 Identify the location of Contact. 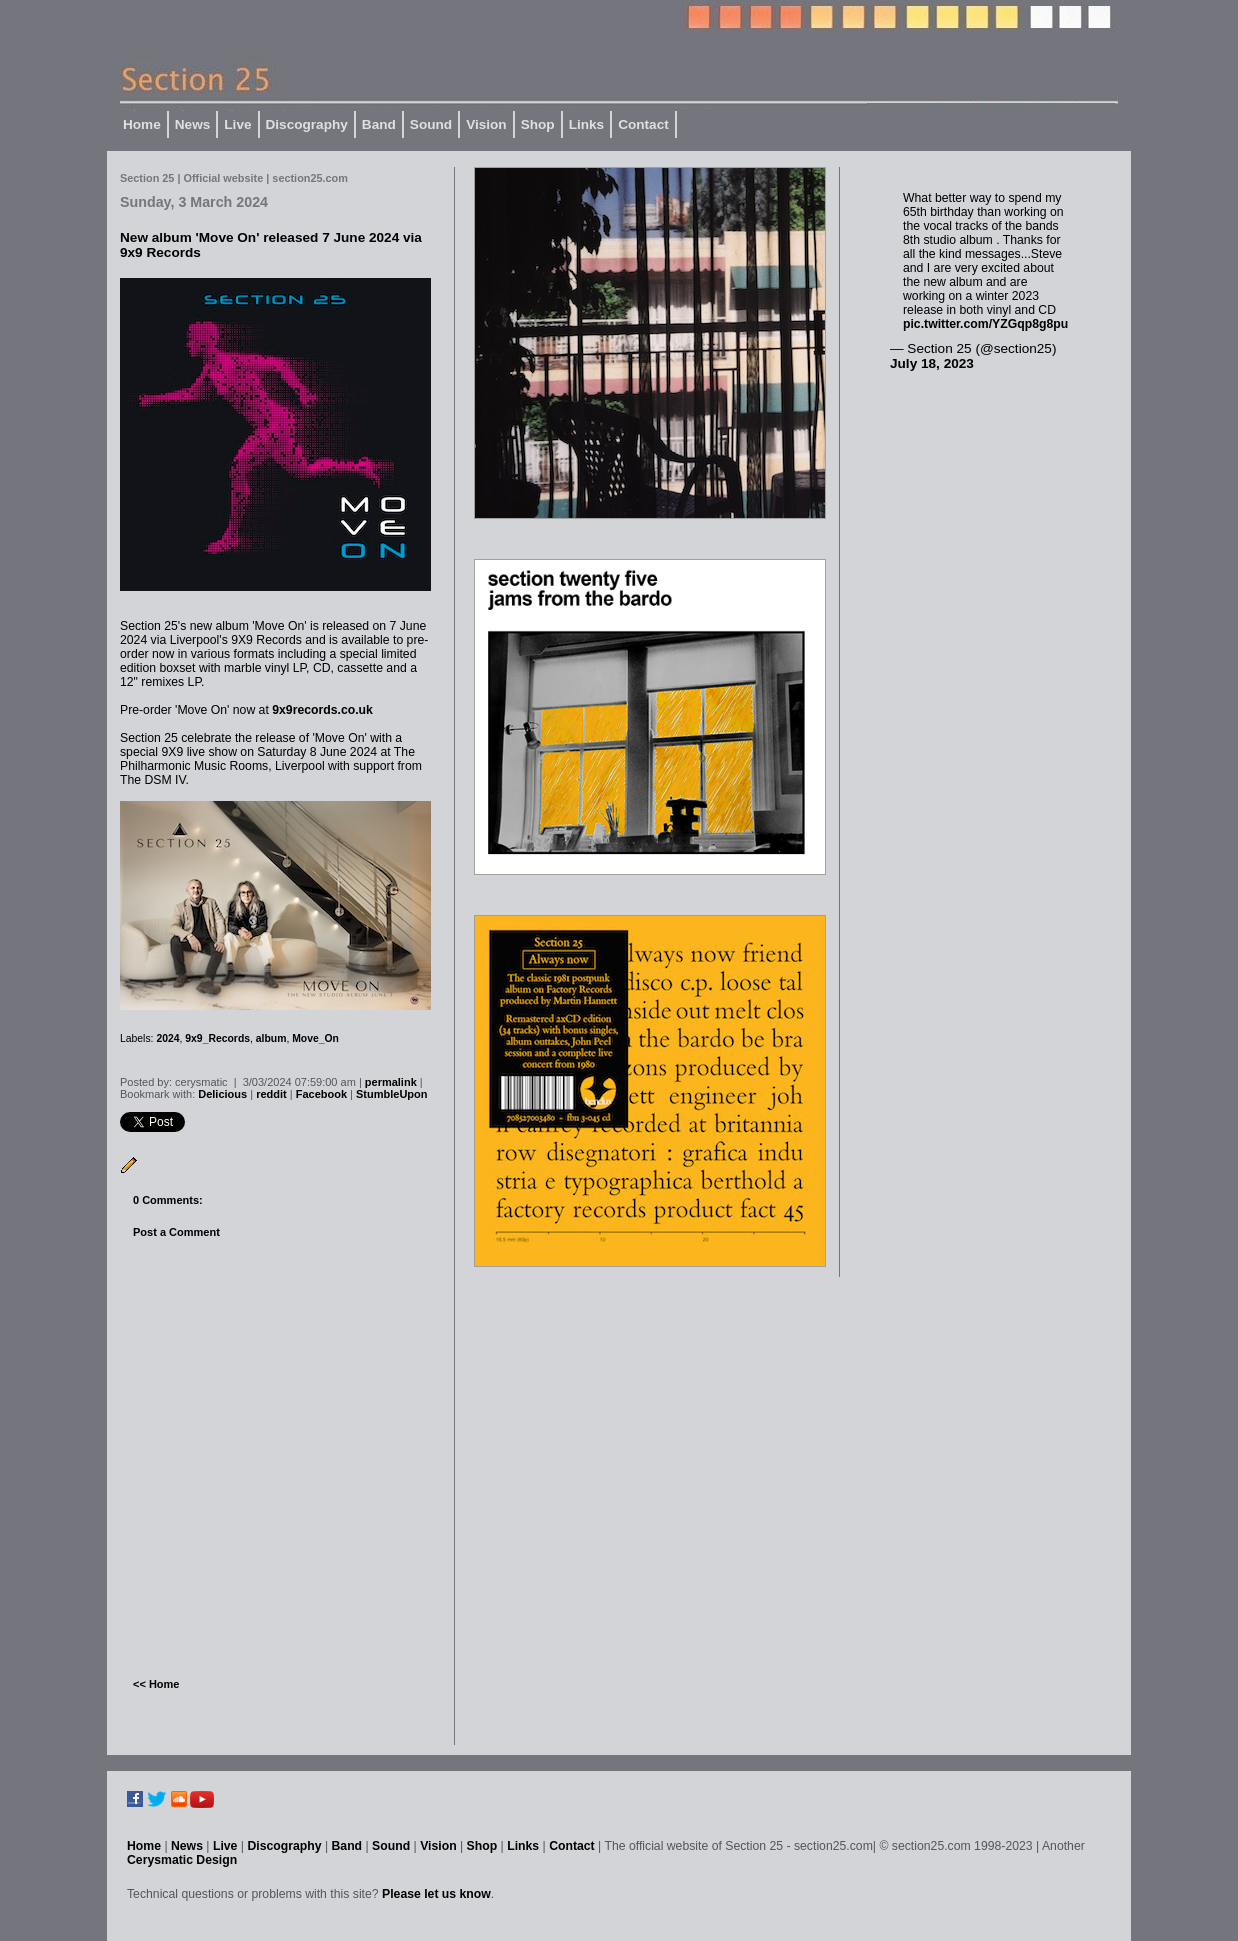
(643, 124).